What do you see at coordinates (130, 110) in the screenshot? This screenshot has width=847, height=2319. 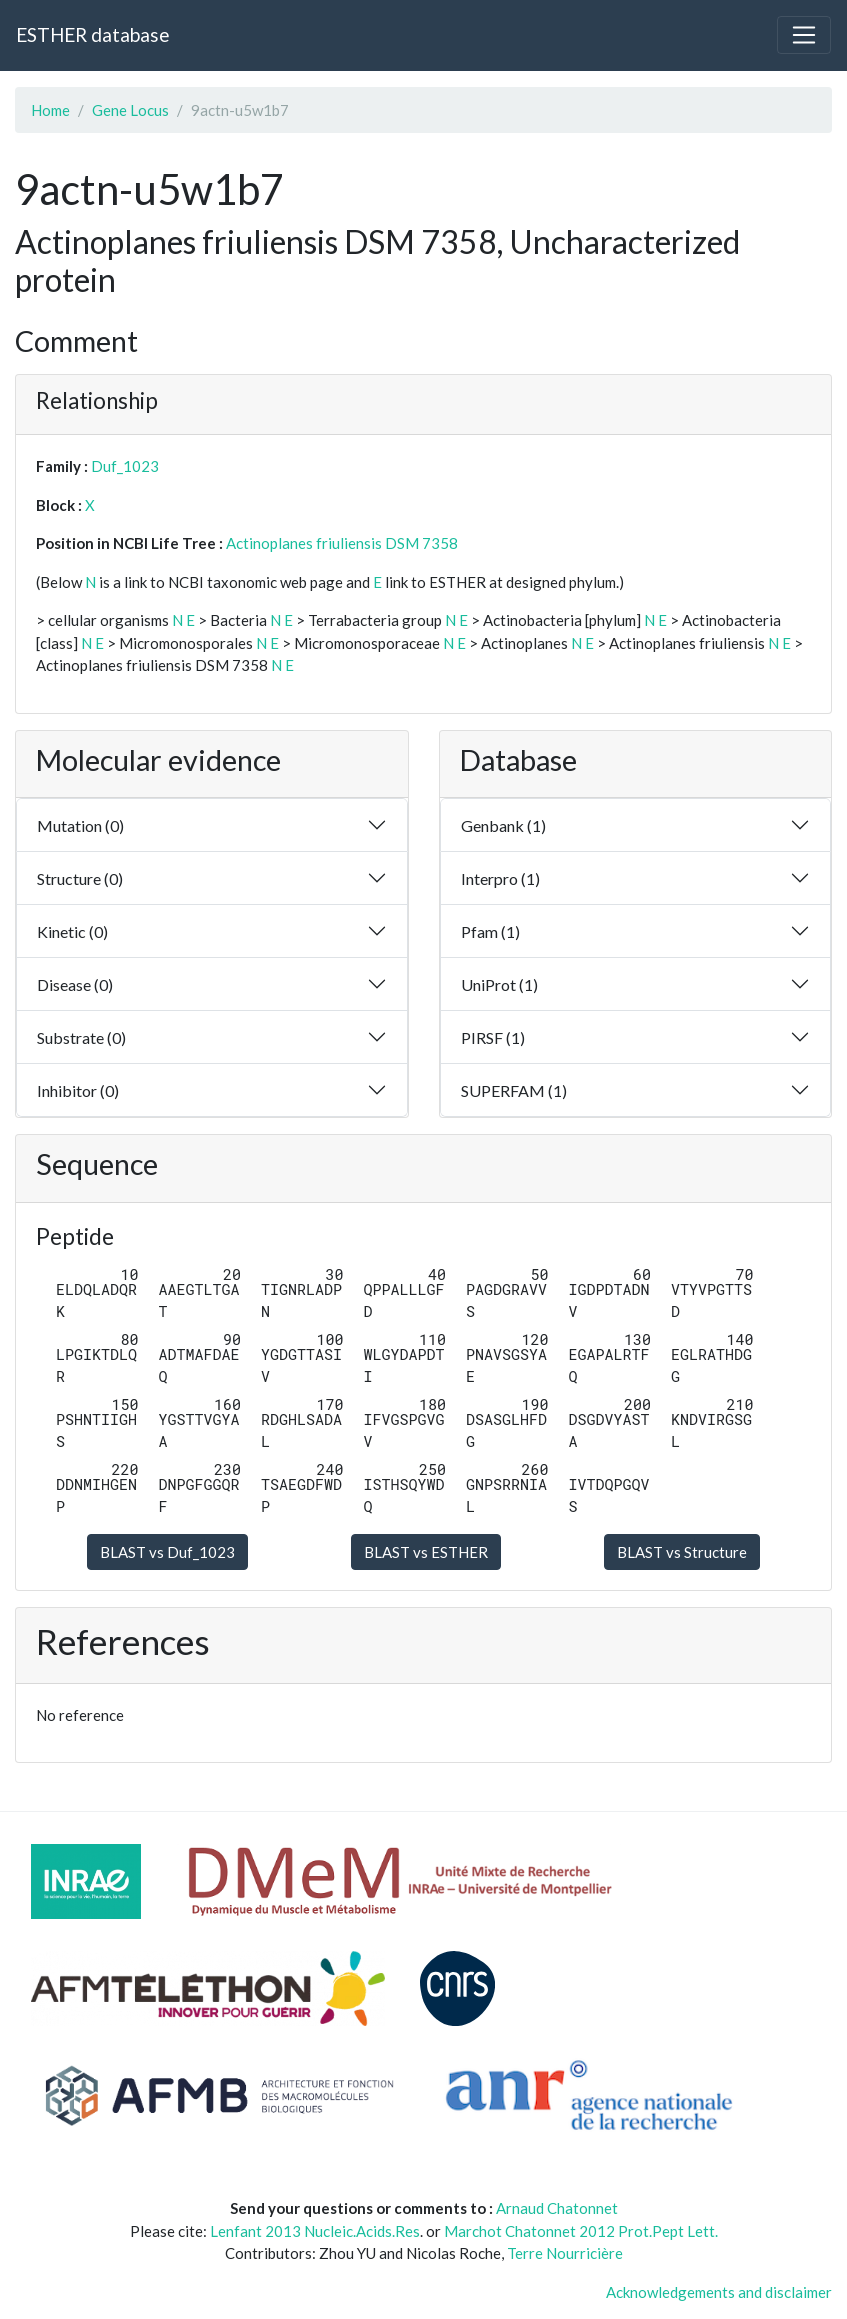 I see `Gene Locus` at bounding box center [130, 110].